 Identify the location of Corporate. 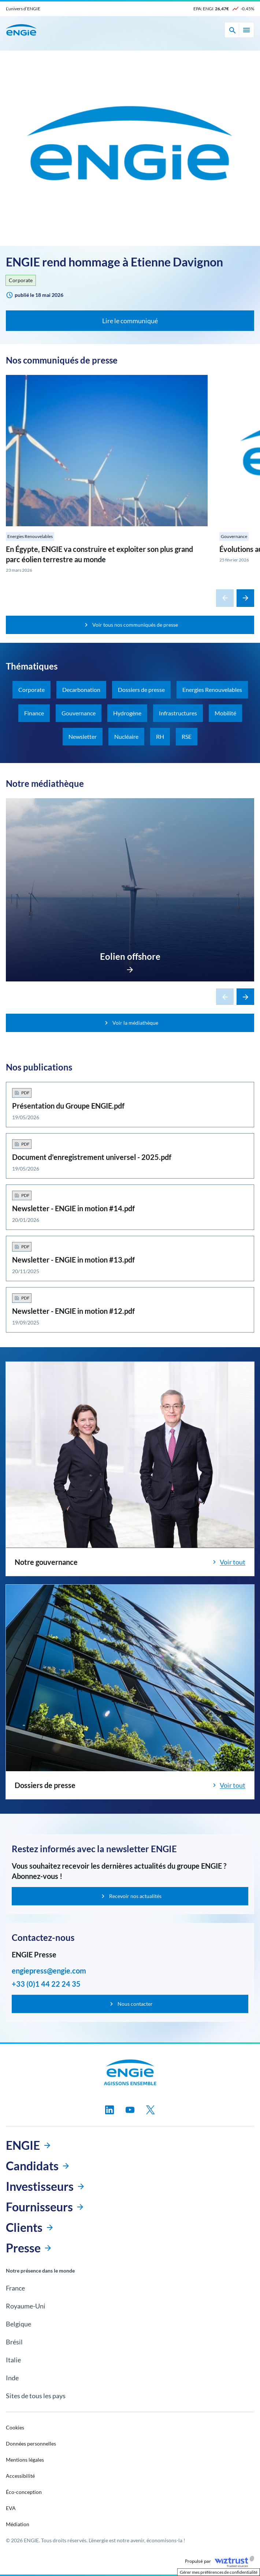
(21, 280).